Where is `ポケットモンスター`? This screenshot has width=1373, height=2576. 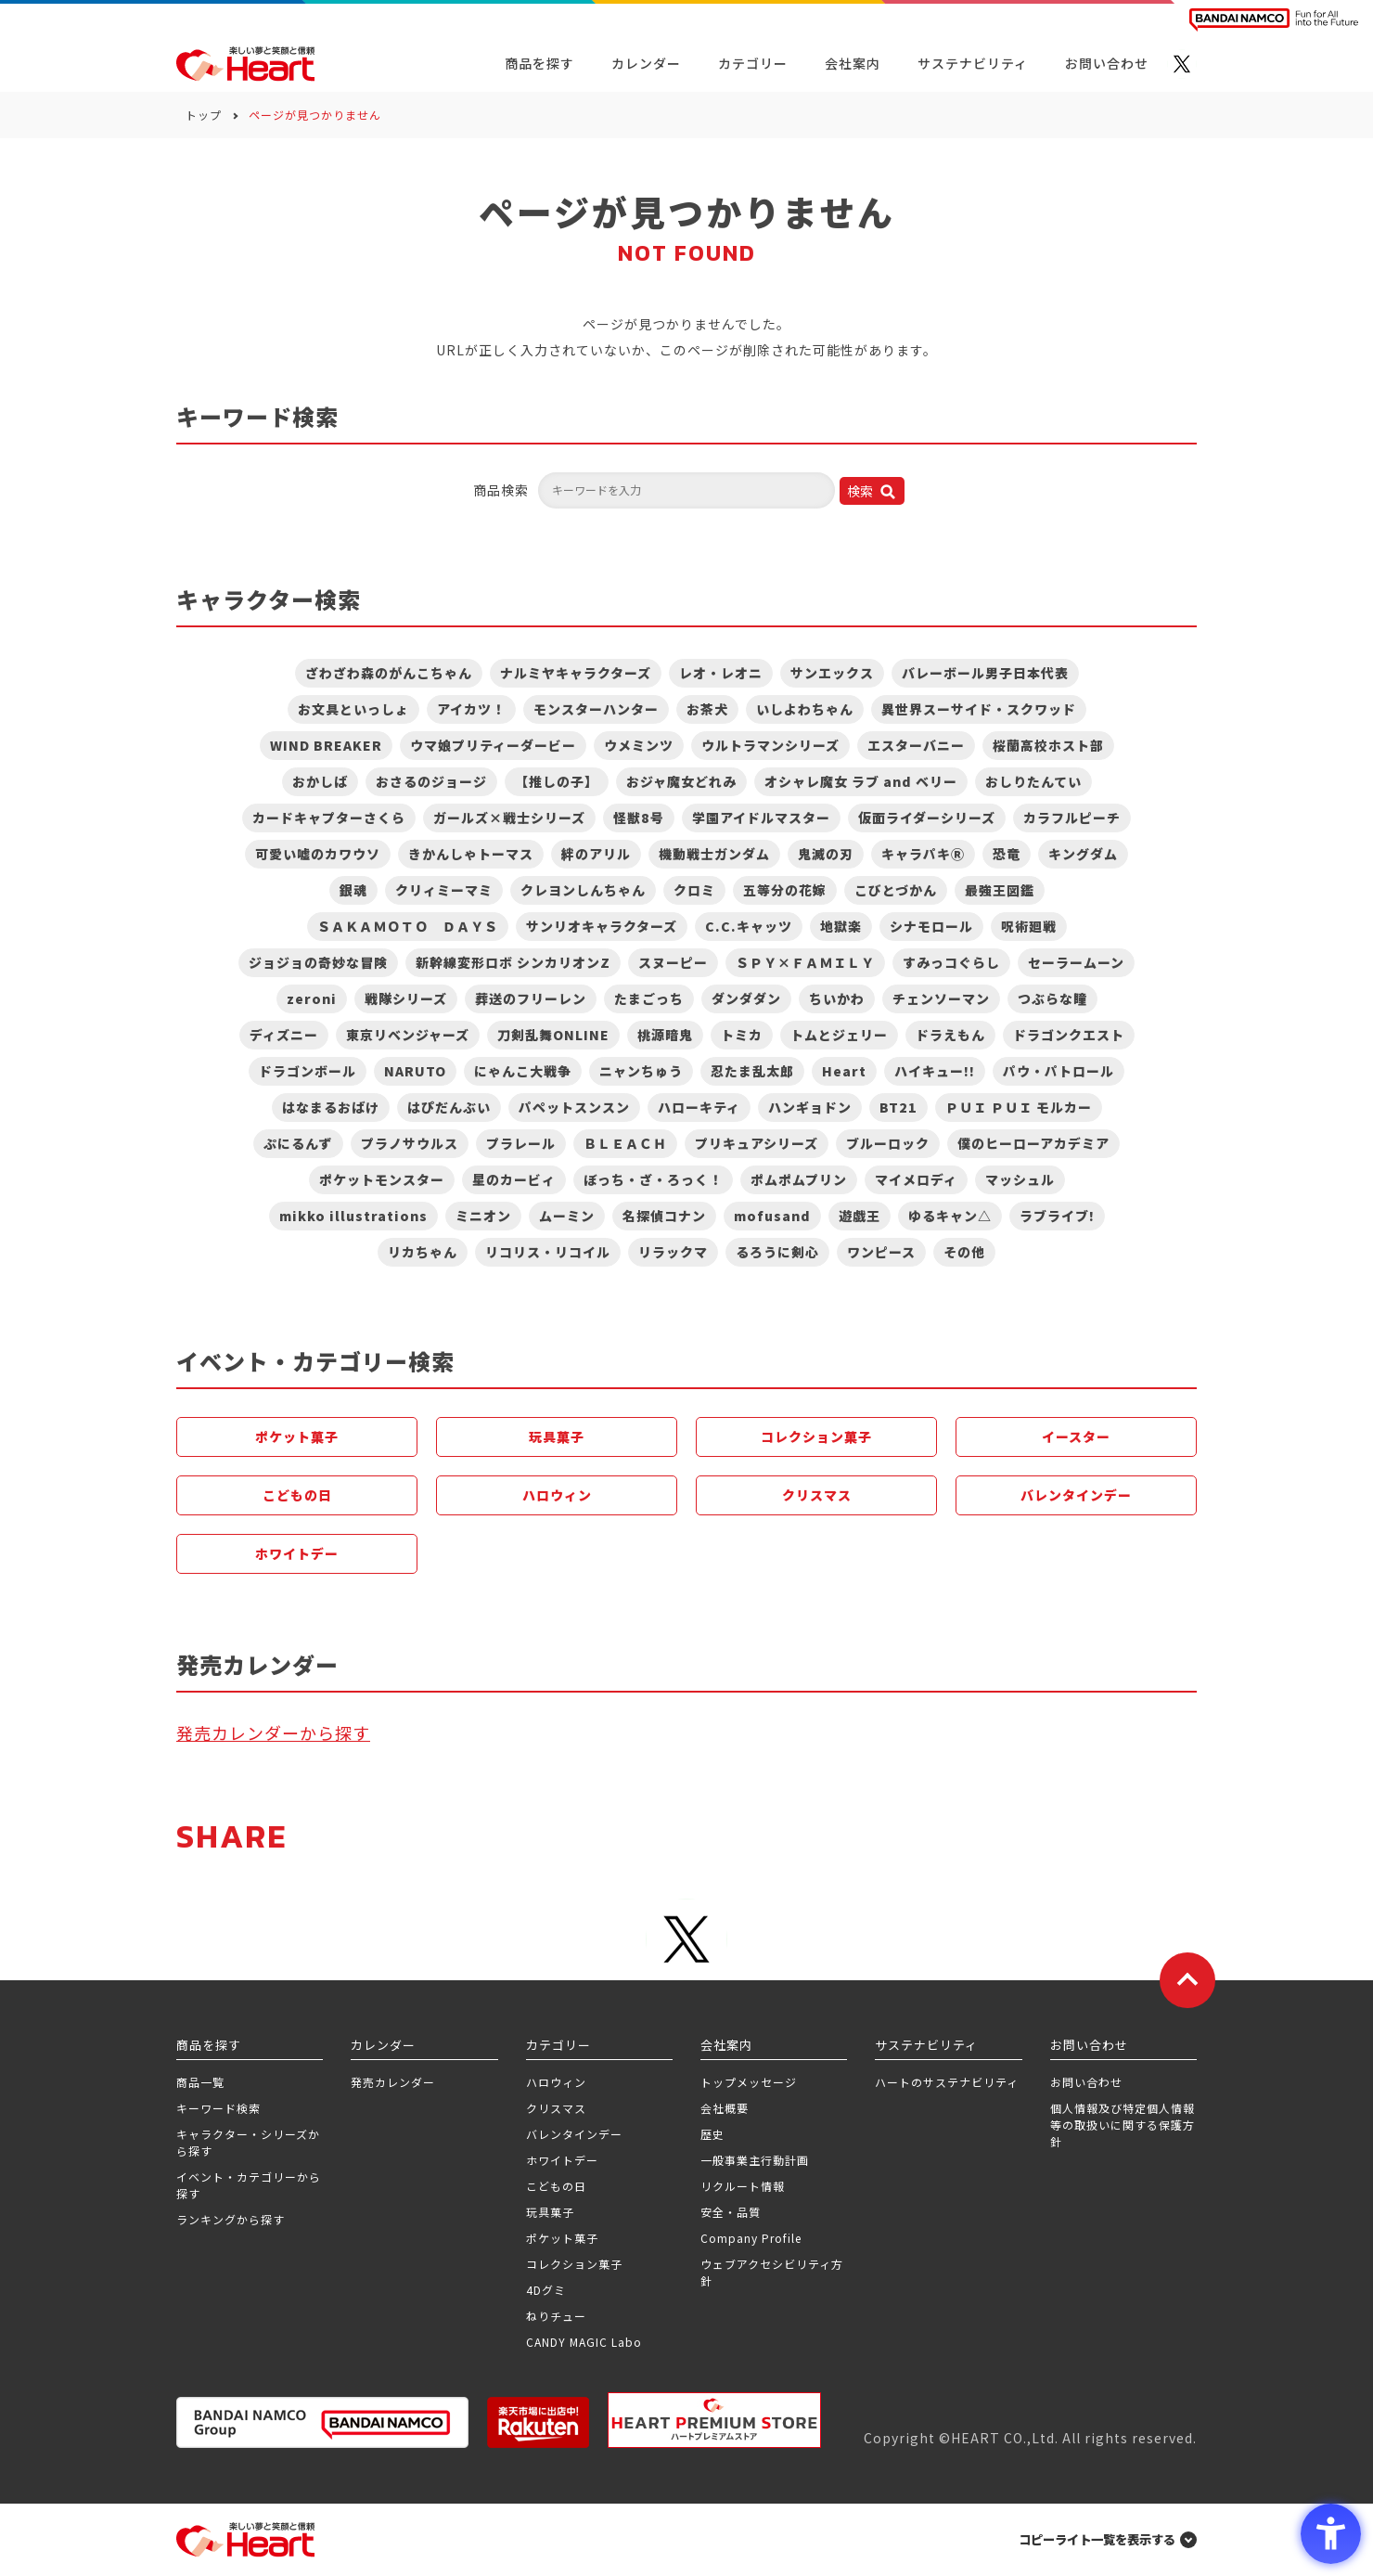
ポケットモンスター is located at coordinates (381, 1179).